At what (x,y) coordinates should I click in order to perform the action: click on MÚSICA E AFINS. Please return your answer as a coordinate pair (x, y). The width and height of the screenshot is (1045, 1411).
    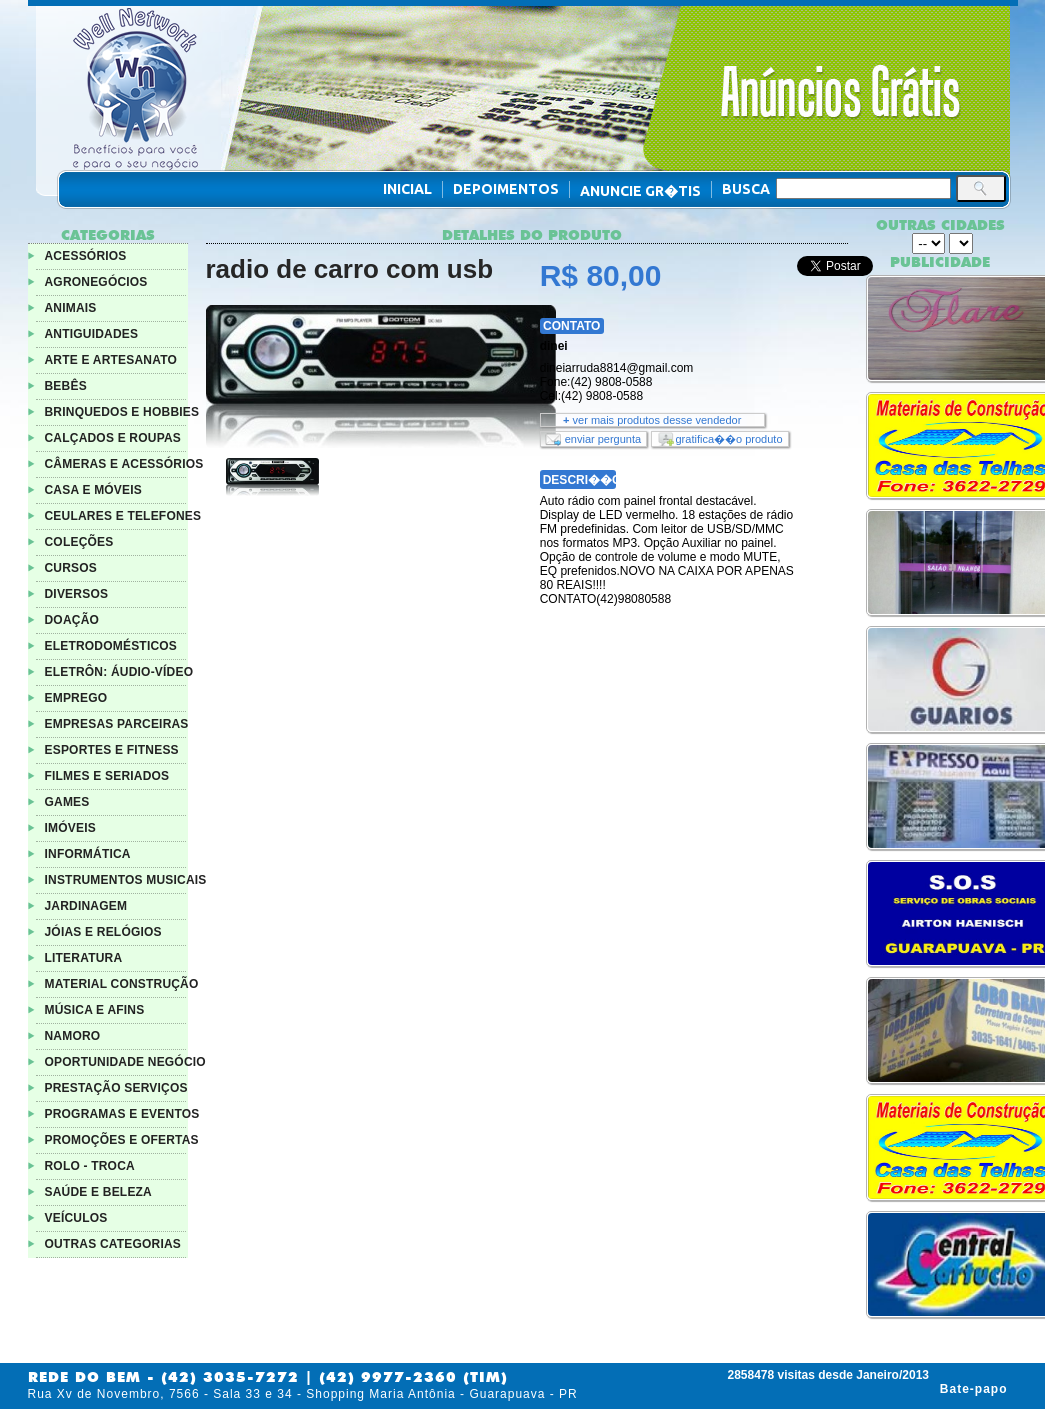
    Looking at the image, I should click on (95, 1010).